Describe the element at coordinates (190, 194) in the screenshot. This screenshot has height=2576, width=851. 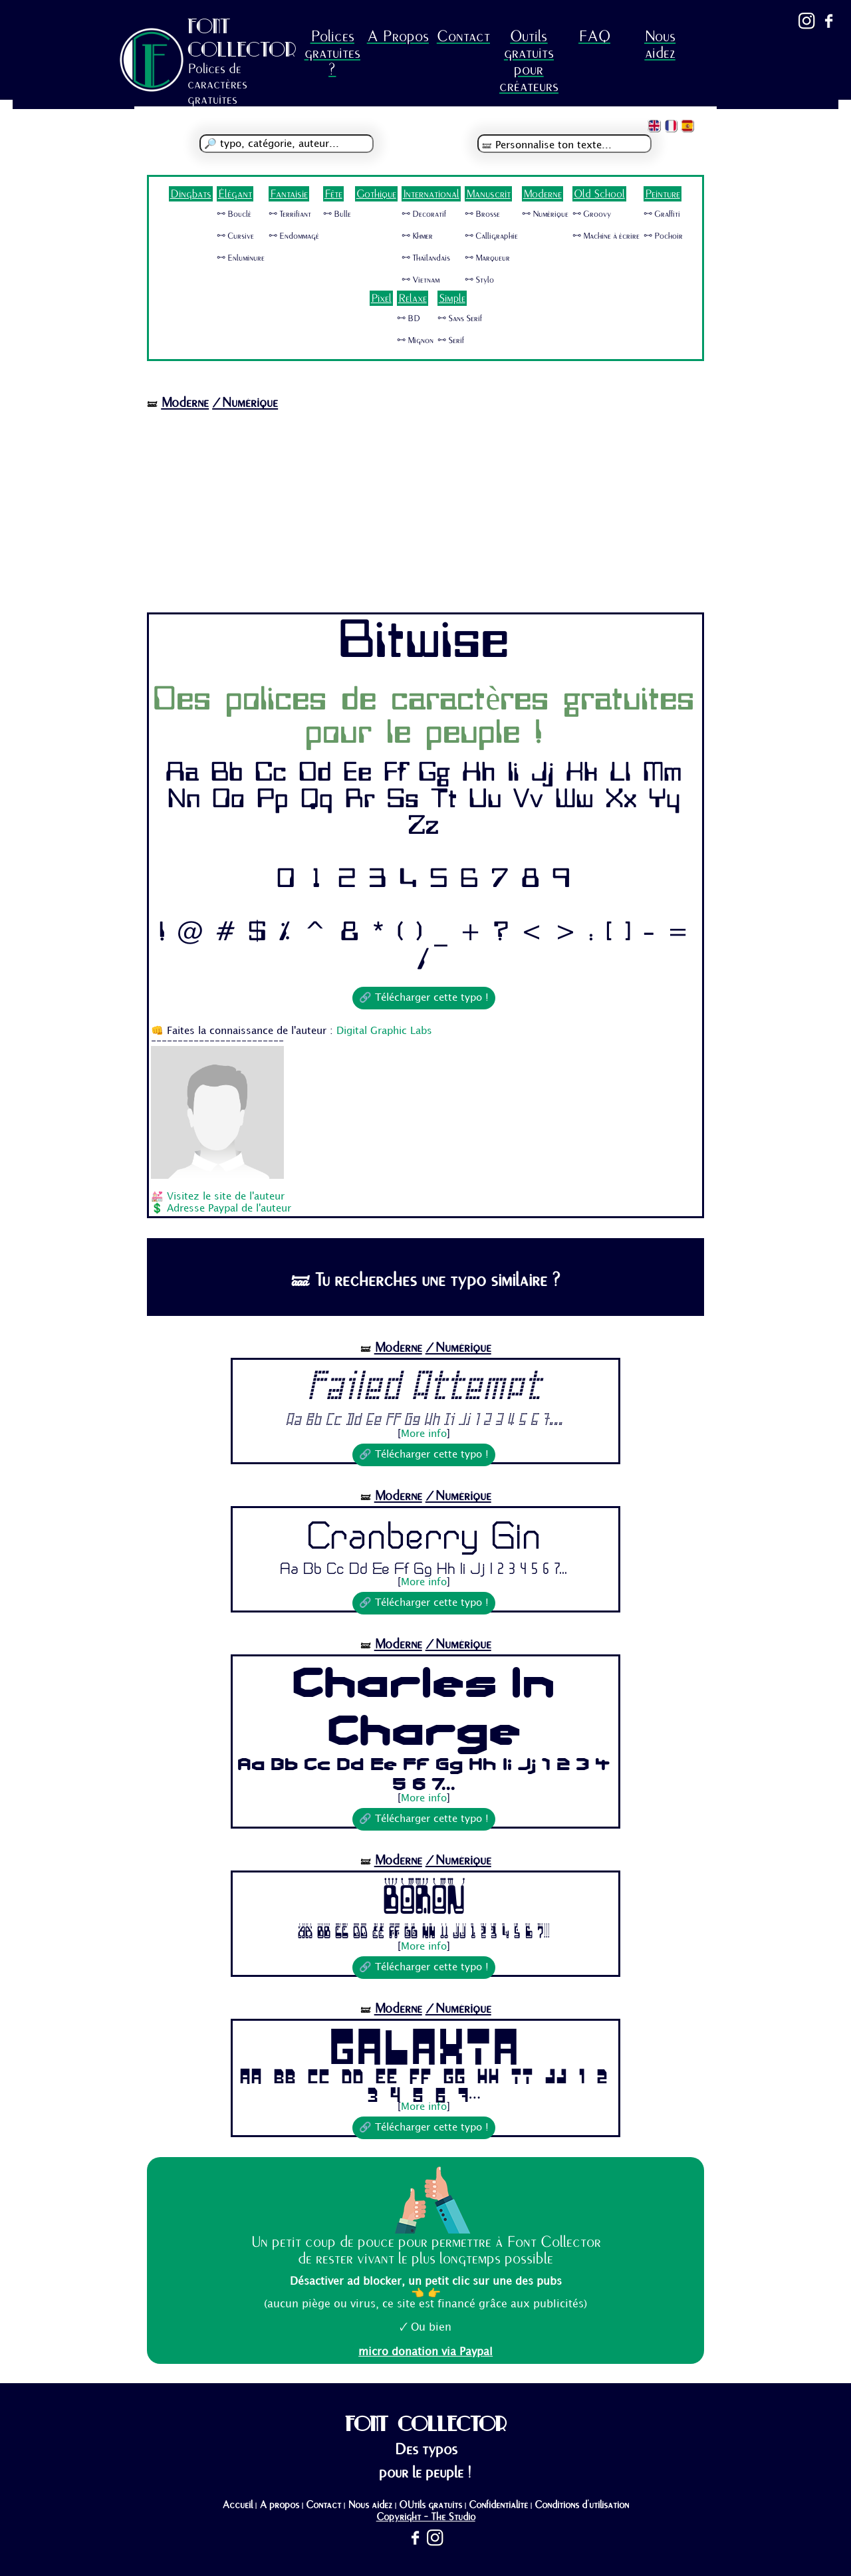
I see `Dingbats` at that location.